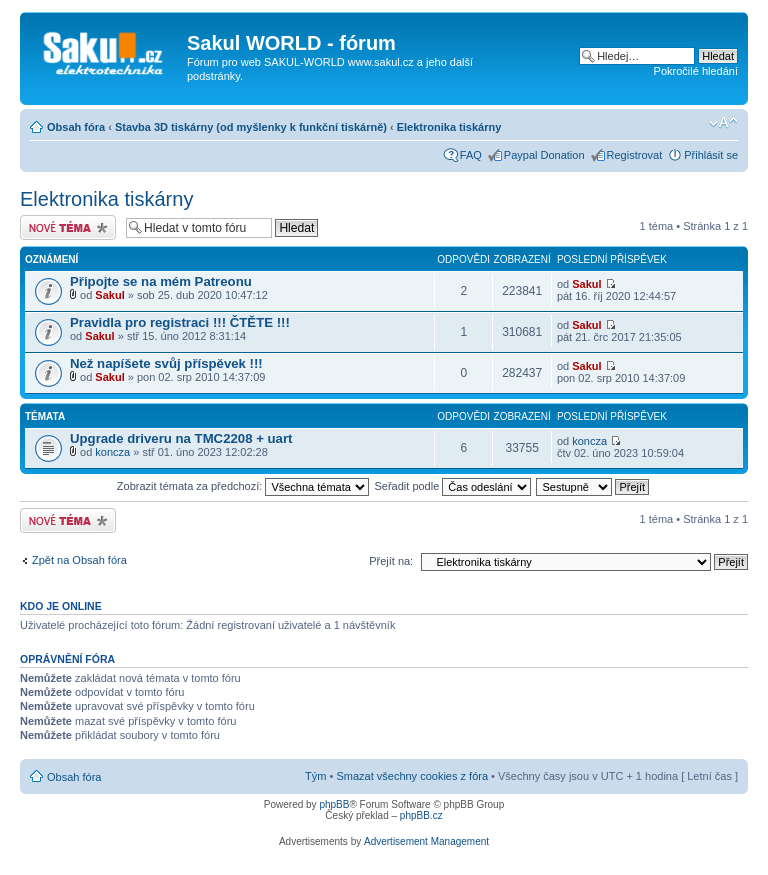 The height and width of the screenshot is (875, 768). Describe the element at coordinates (243, 486) in the screenshot. I see `Zobrazit témata za předchozí:` at that location.